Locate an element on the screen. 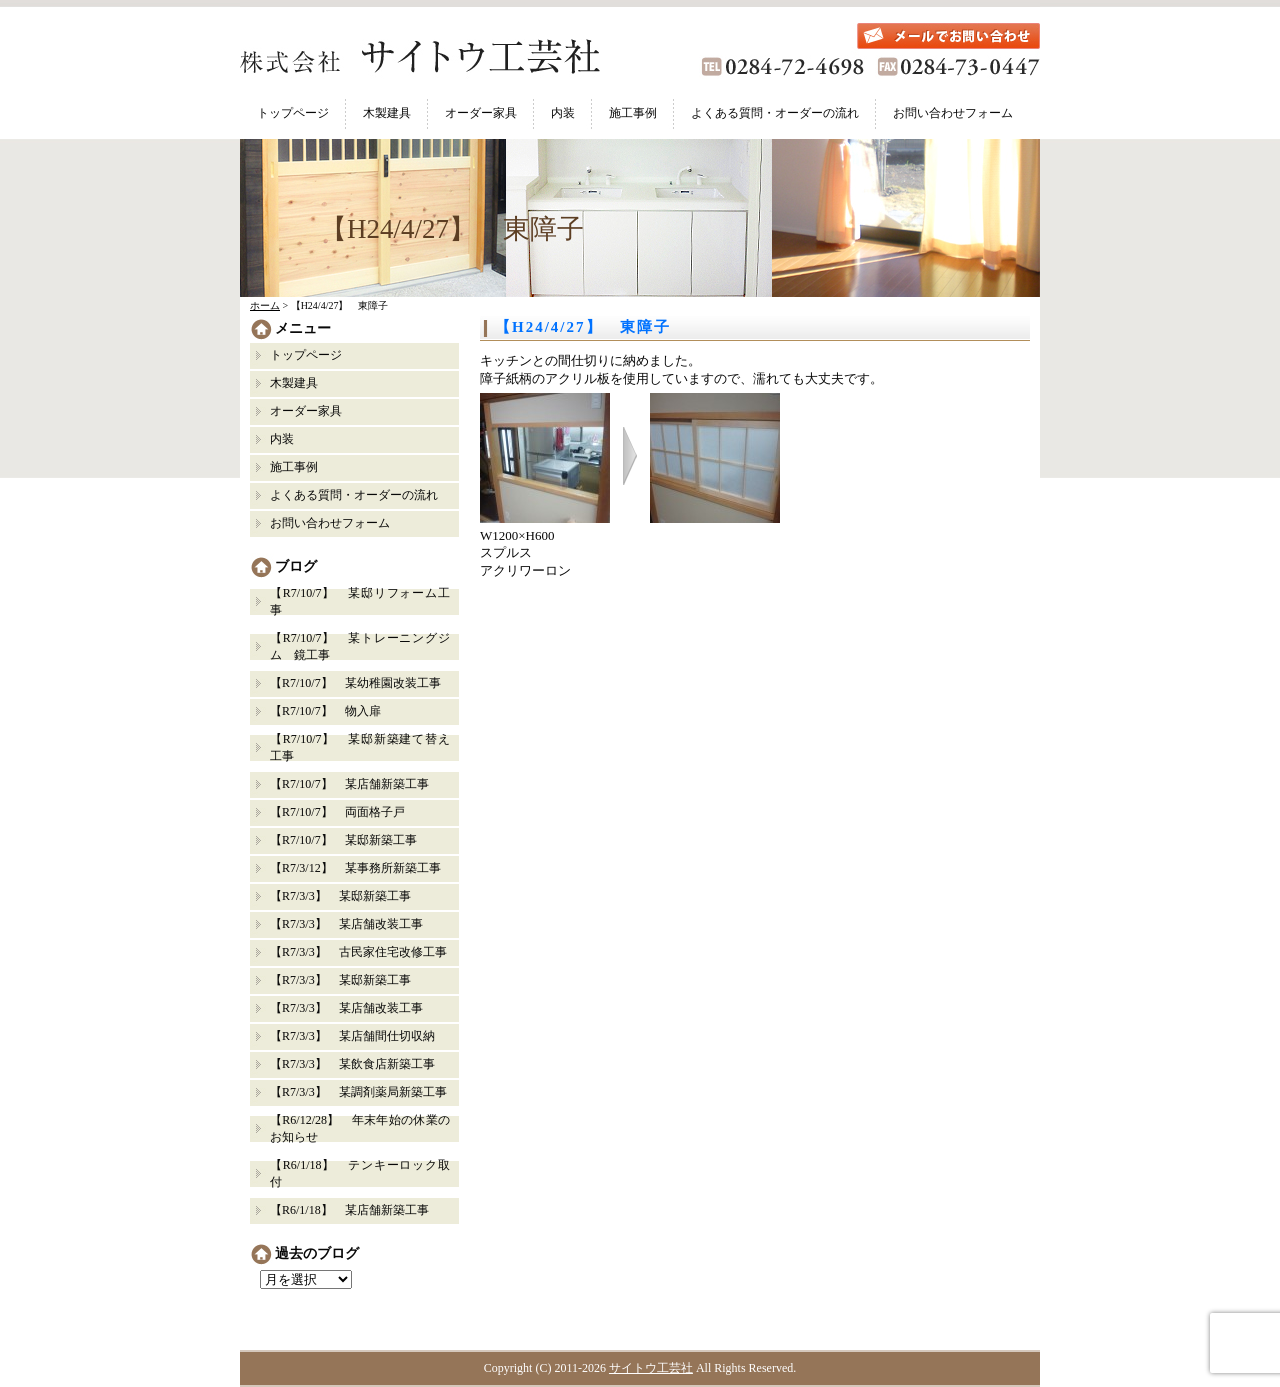 The width and height of the screenshot is (1280, 1387). 【R7/3/3】 某調剤薬局新築工事 is located at coordinates (358, 1092).